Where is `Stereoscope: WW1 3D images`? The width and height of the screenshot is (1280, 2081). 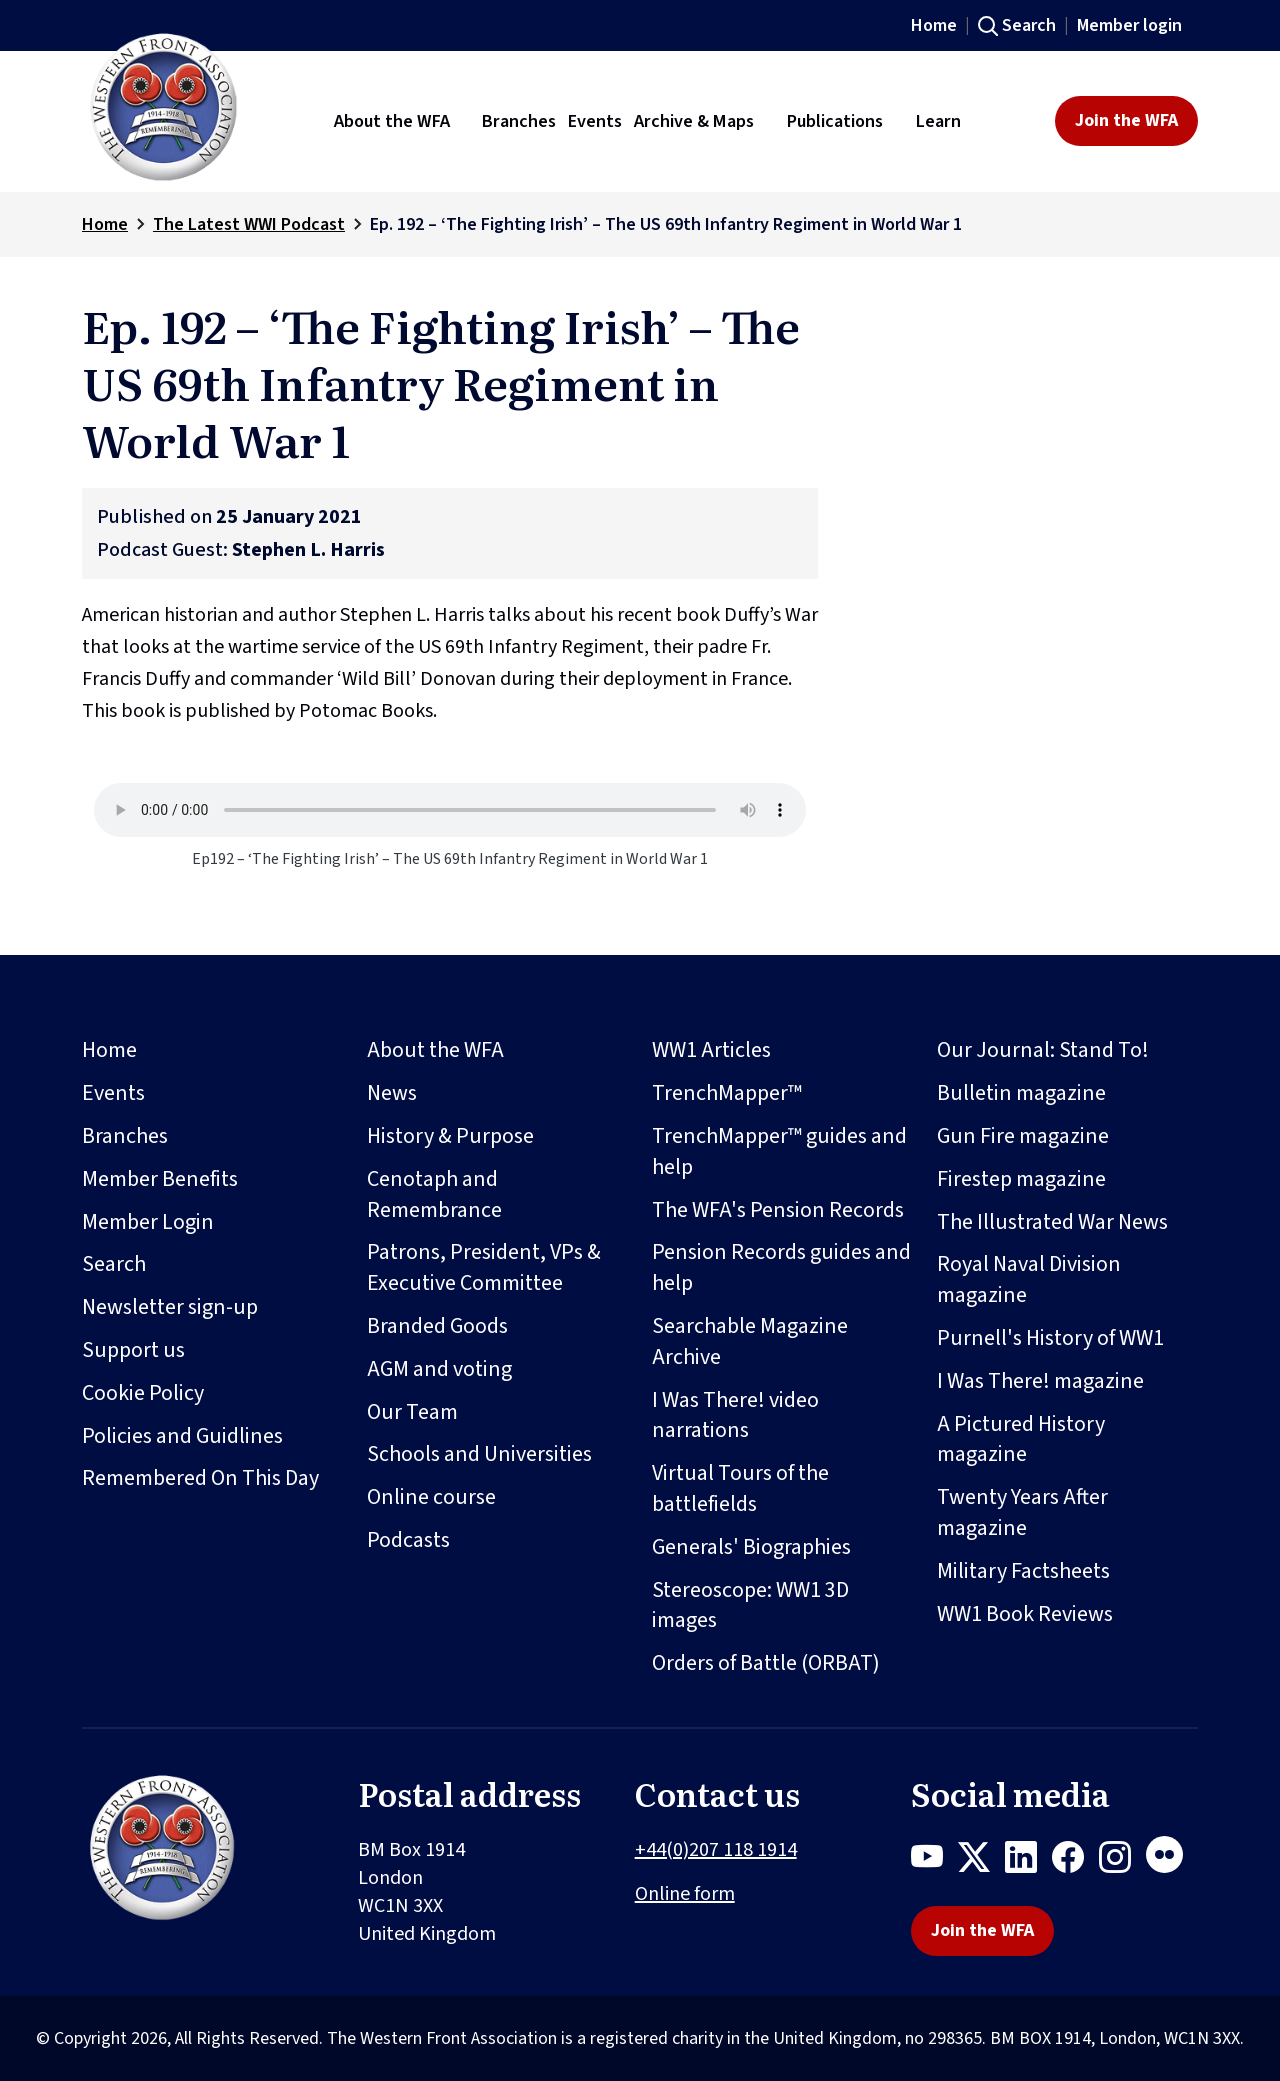
Stereoscope: WW1 3D images is located at coordinates (750, 1605).